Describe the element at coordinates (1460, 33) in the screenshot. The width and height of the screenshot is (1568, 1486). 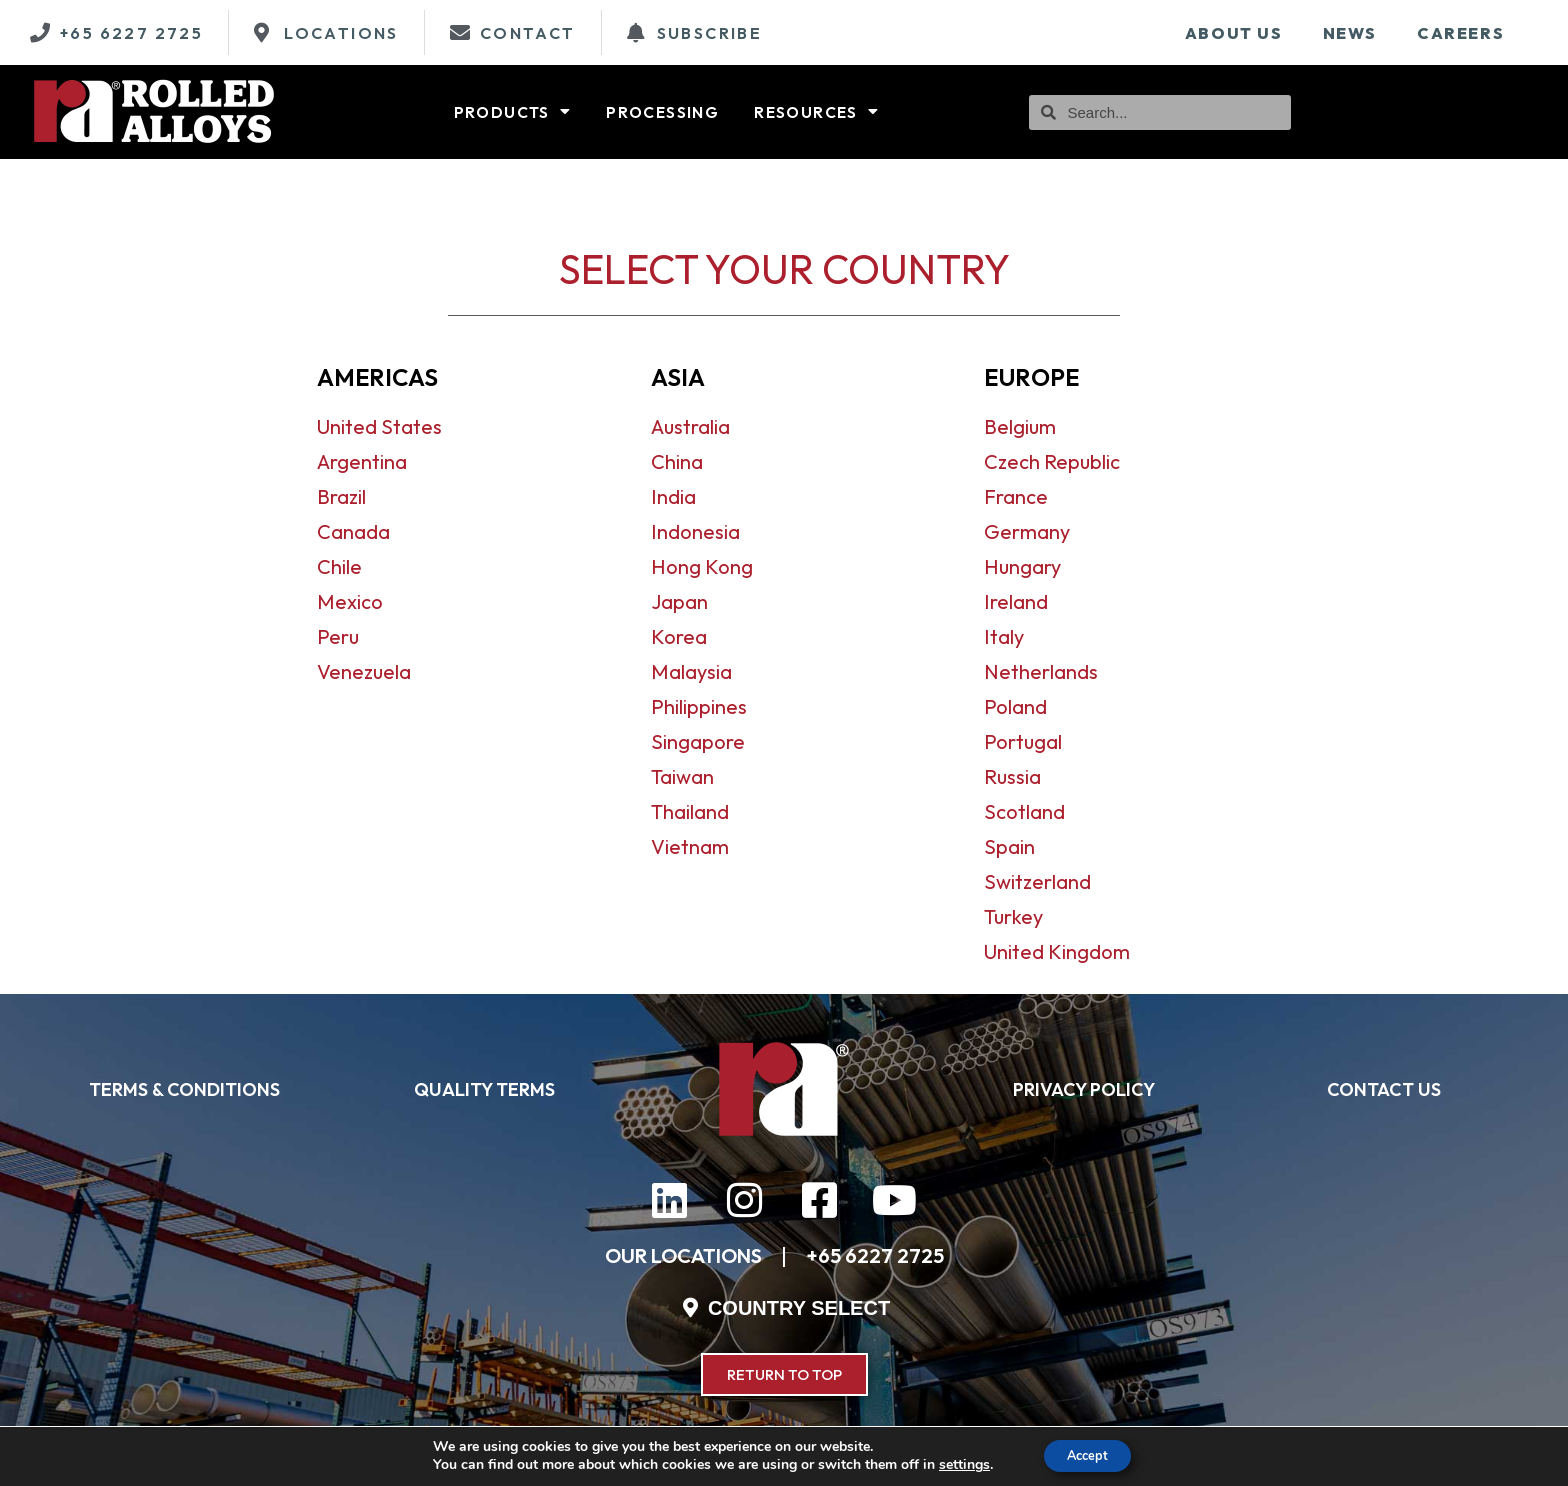
I see `Careers` at that location.